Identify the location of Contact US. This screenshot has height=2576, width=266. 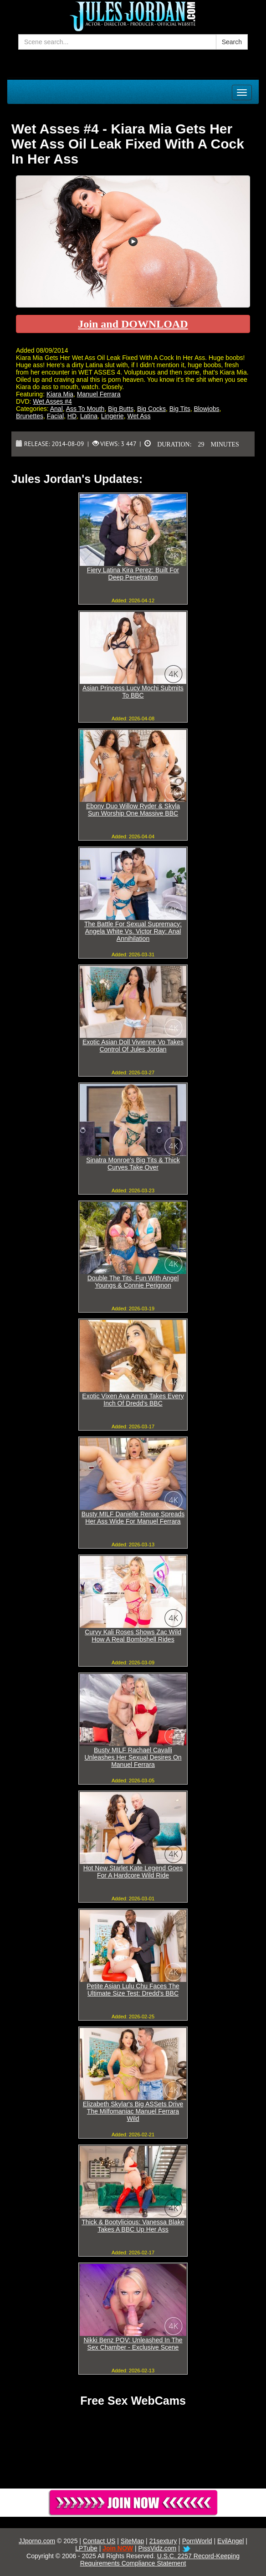
(99, 2541).